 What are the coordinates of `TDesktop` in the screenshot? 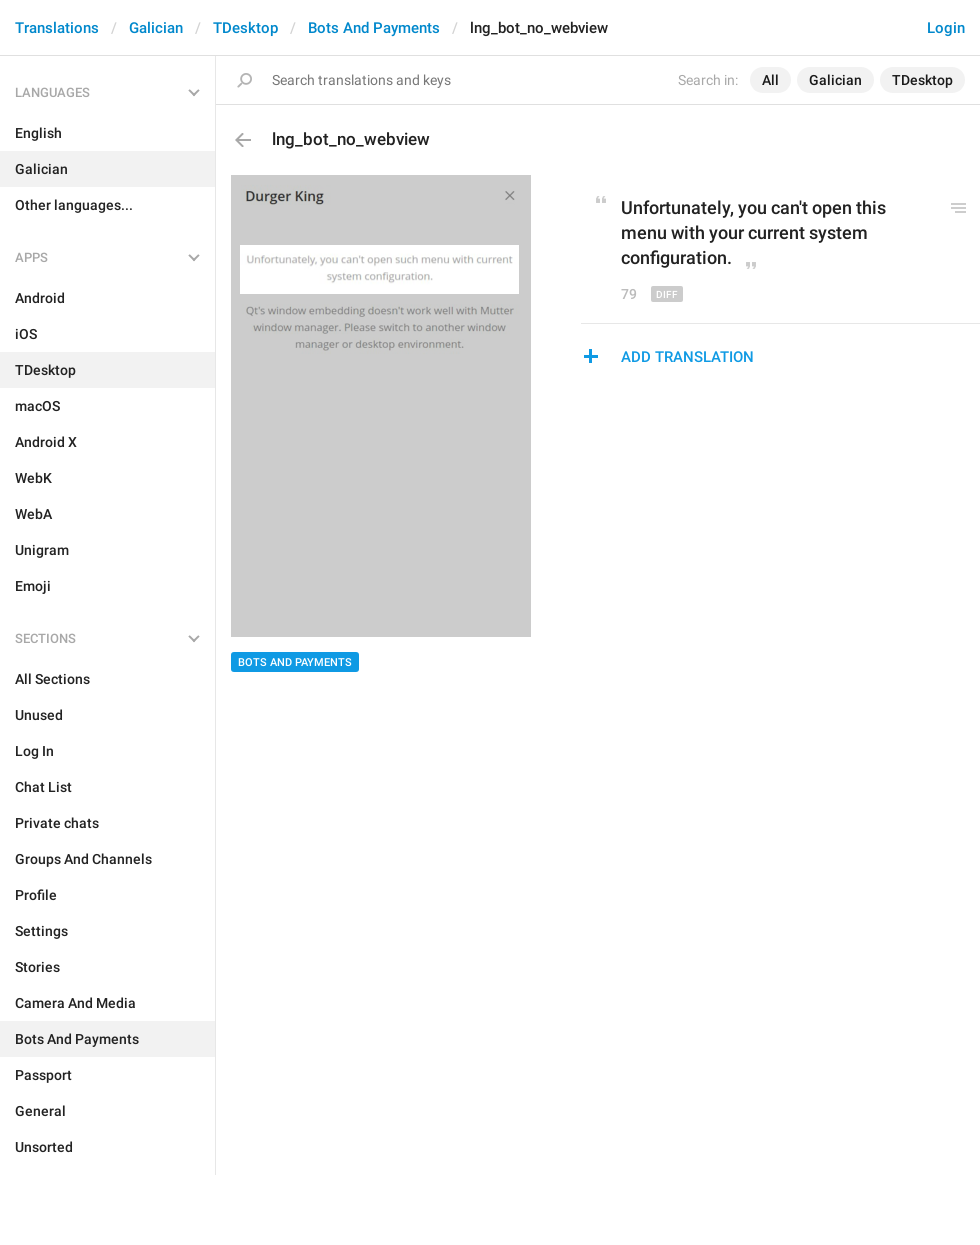 It's located at (245, 28).